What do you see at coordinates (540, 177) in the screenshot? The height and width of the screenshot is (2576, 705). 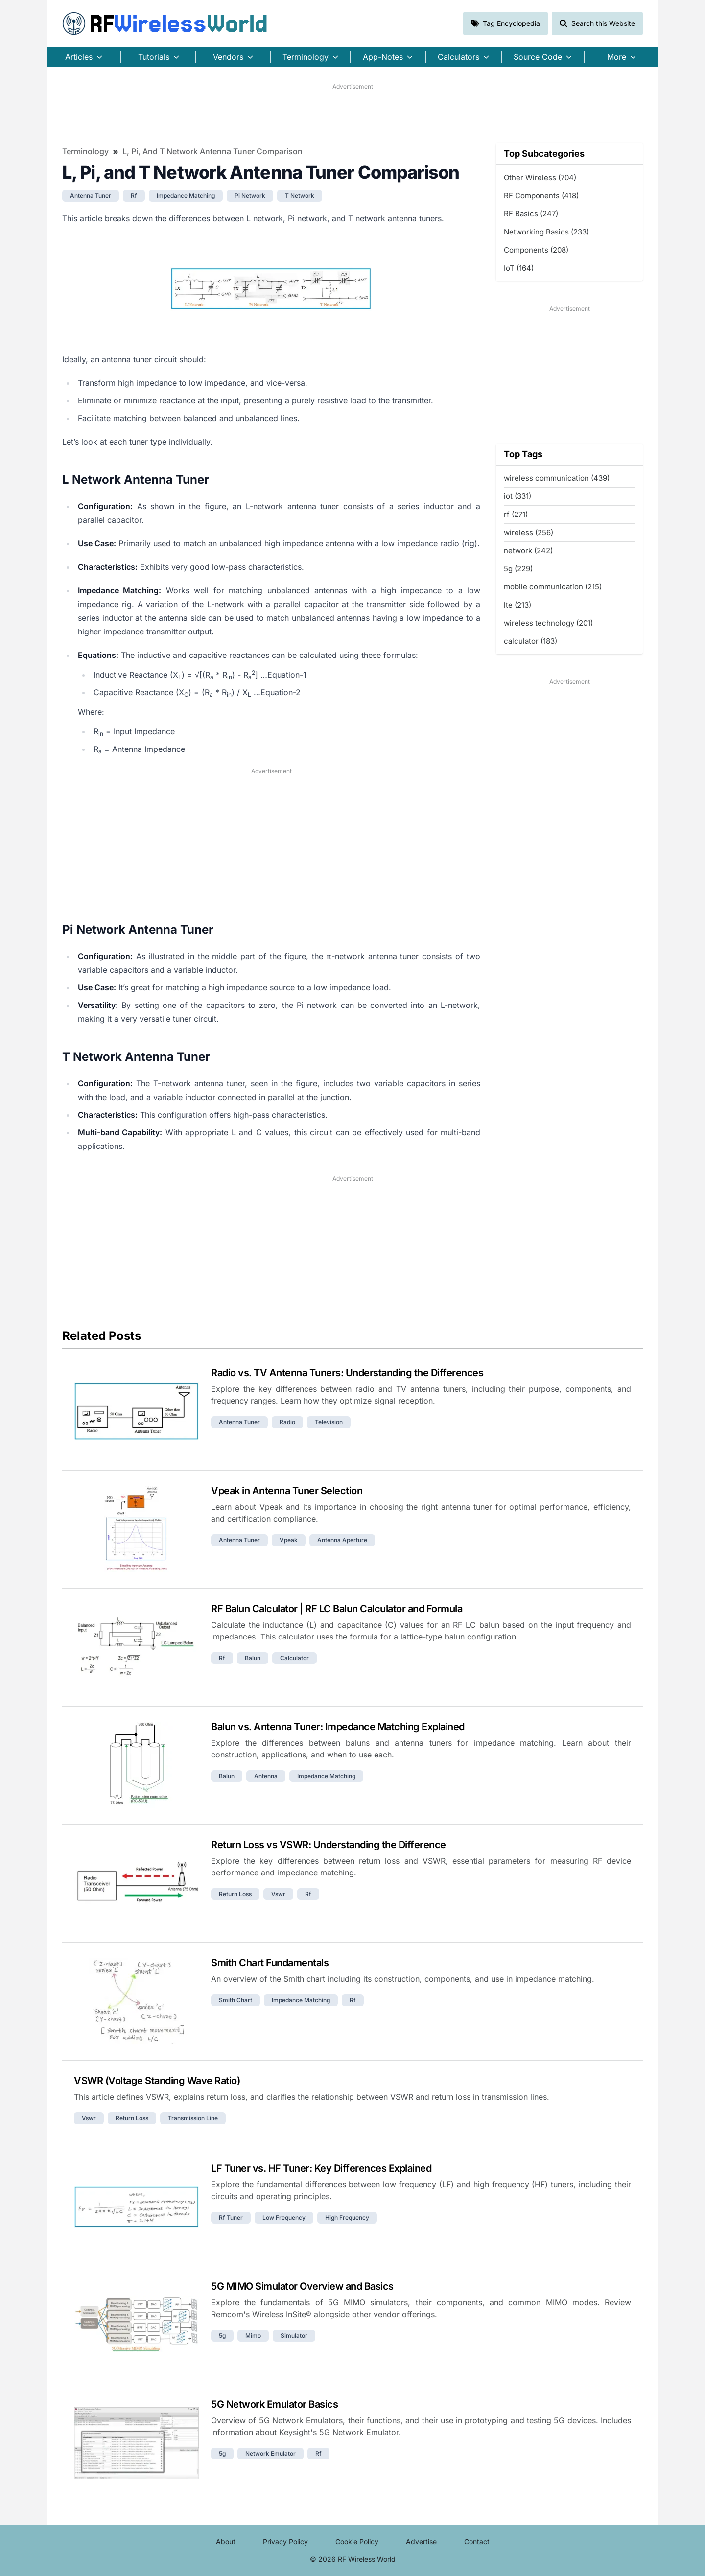 I see `Other Wireless (704)` at bounding box center [540, 177].